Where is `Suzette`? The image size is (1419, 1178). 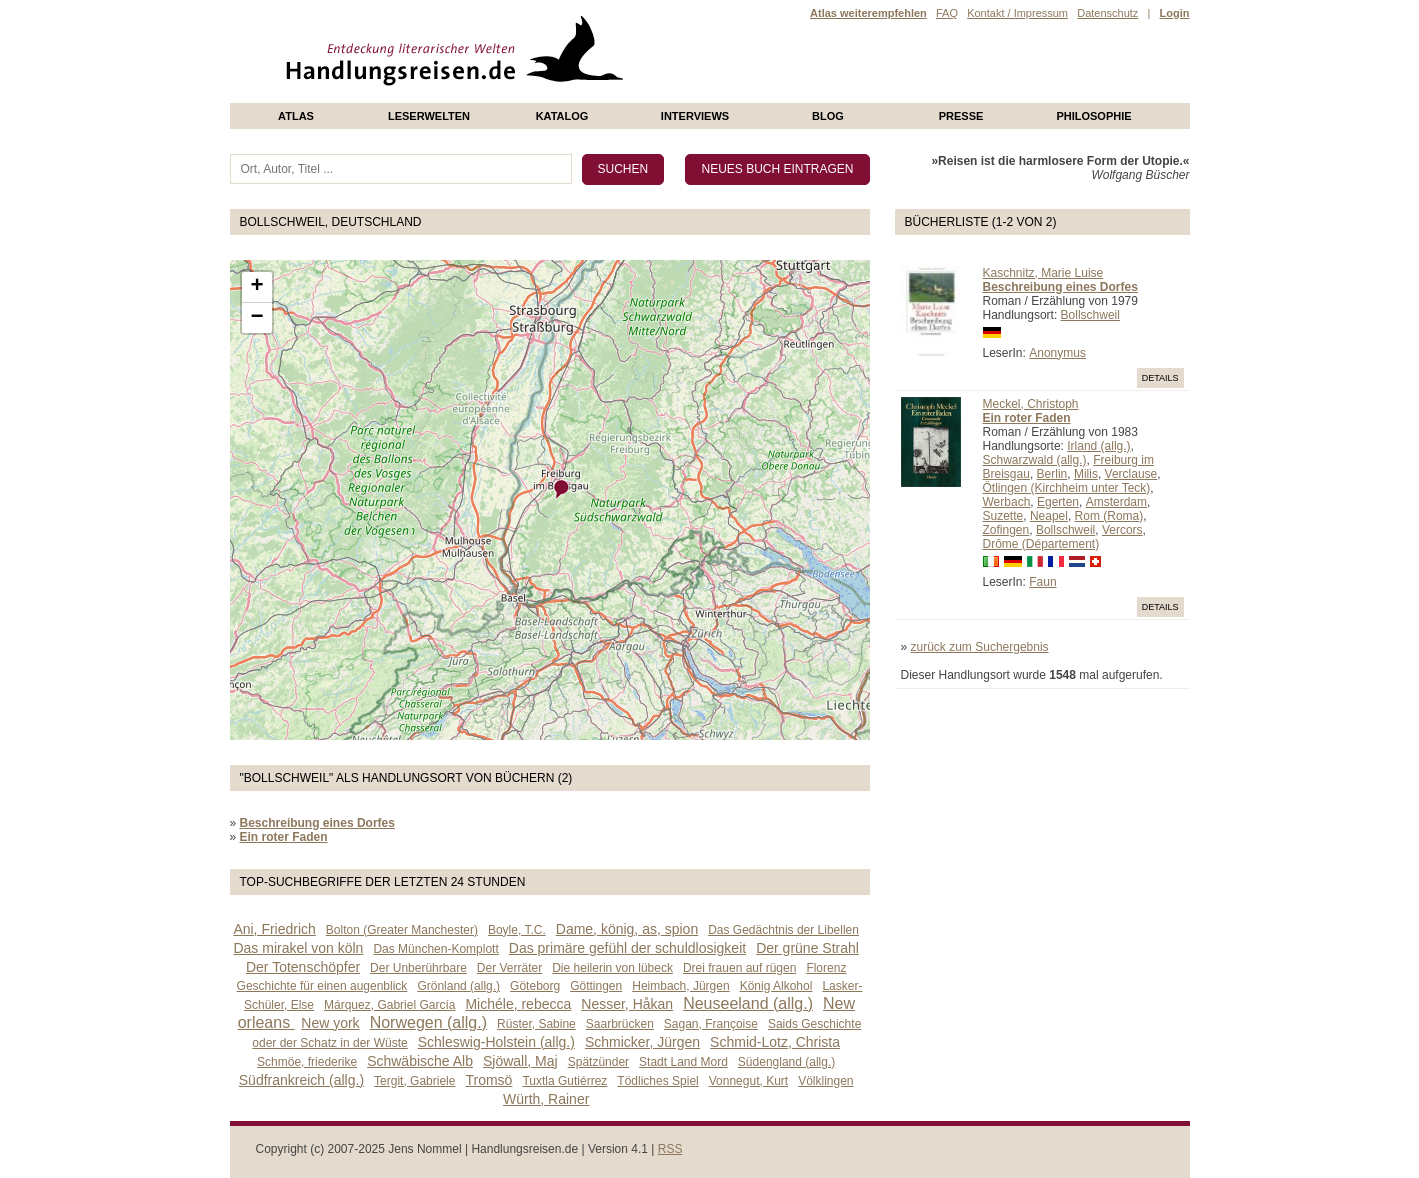 Suzette is located at coordinates (1003, 516).